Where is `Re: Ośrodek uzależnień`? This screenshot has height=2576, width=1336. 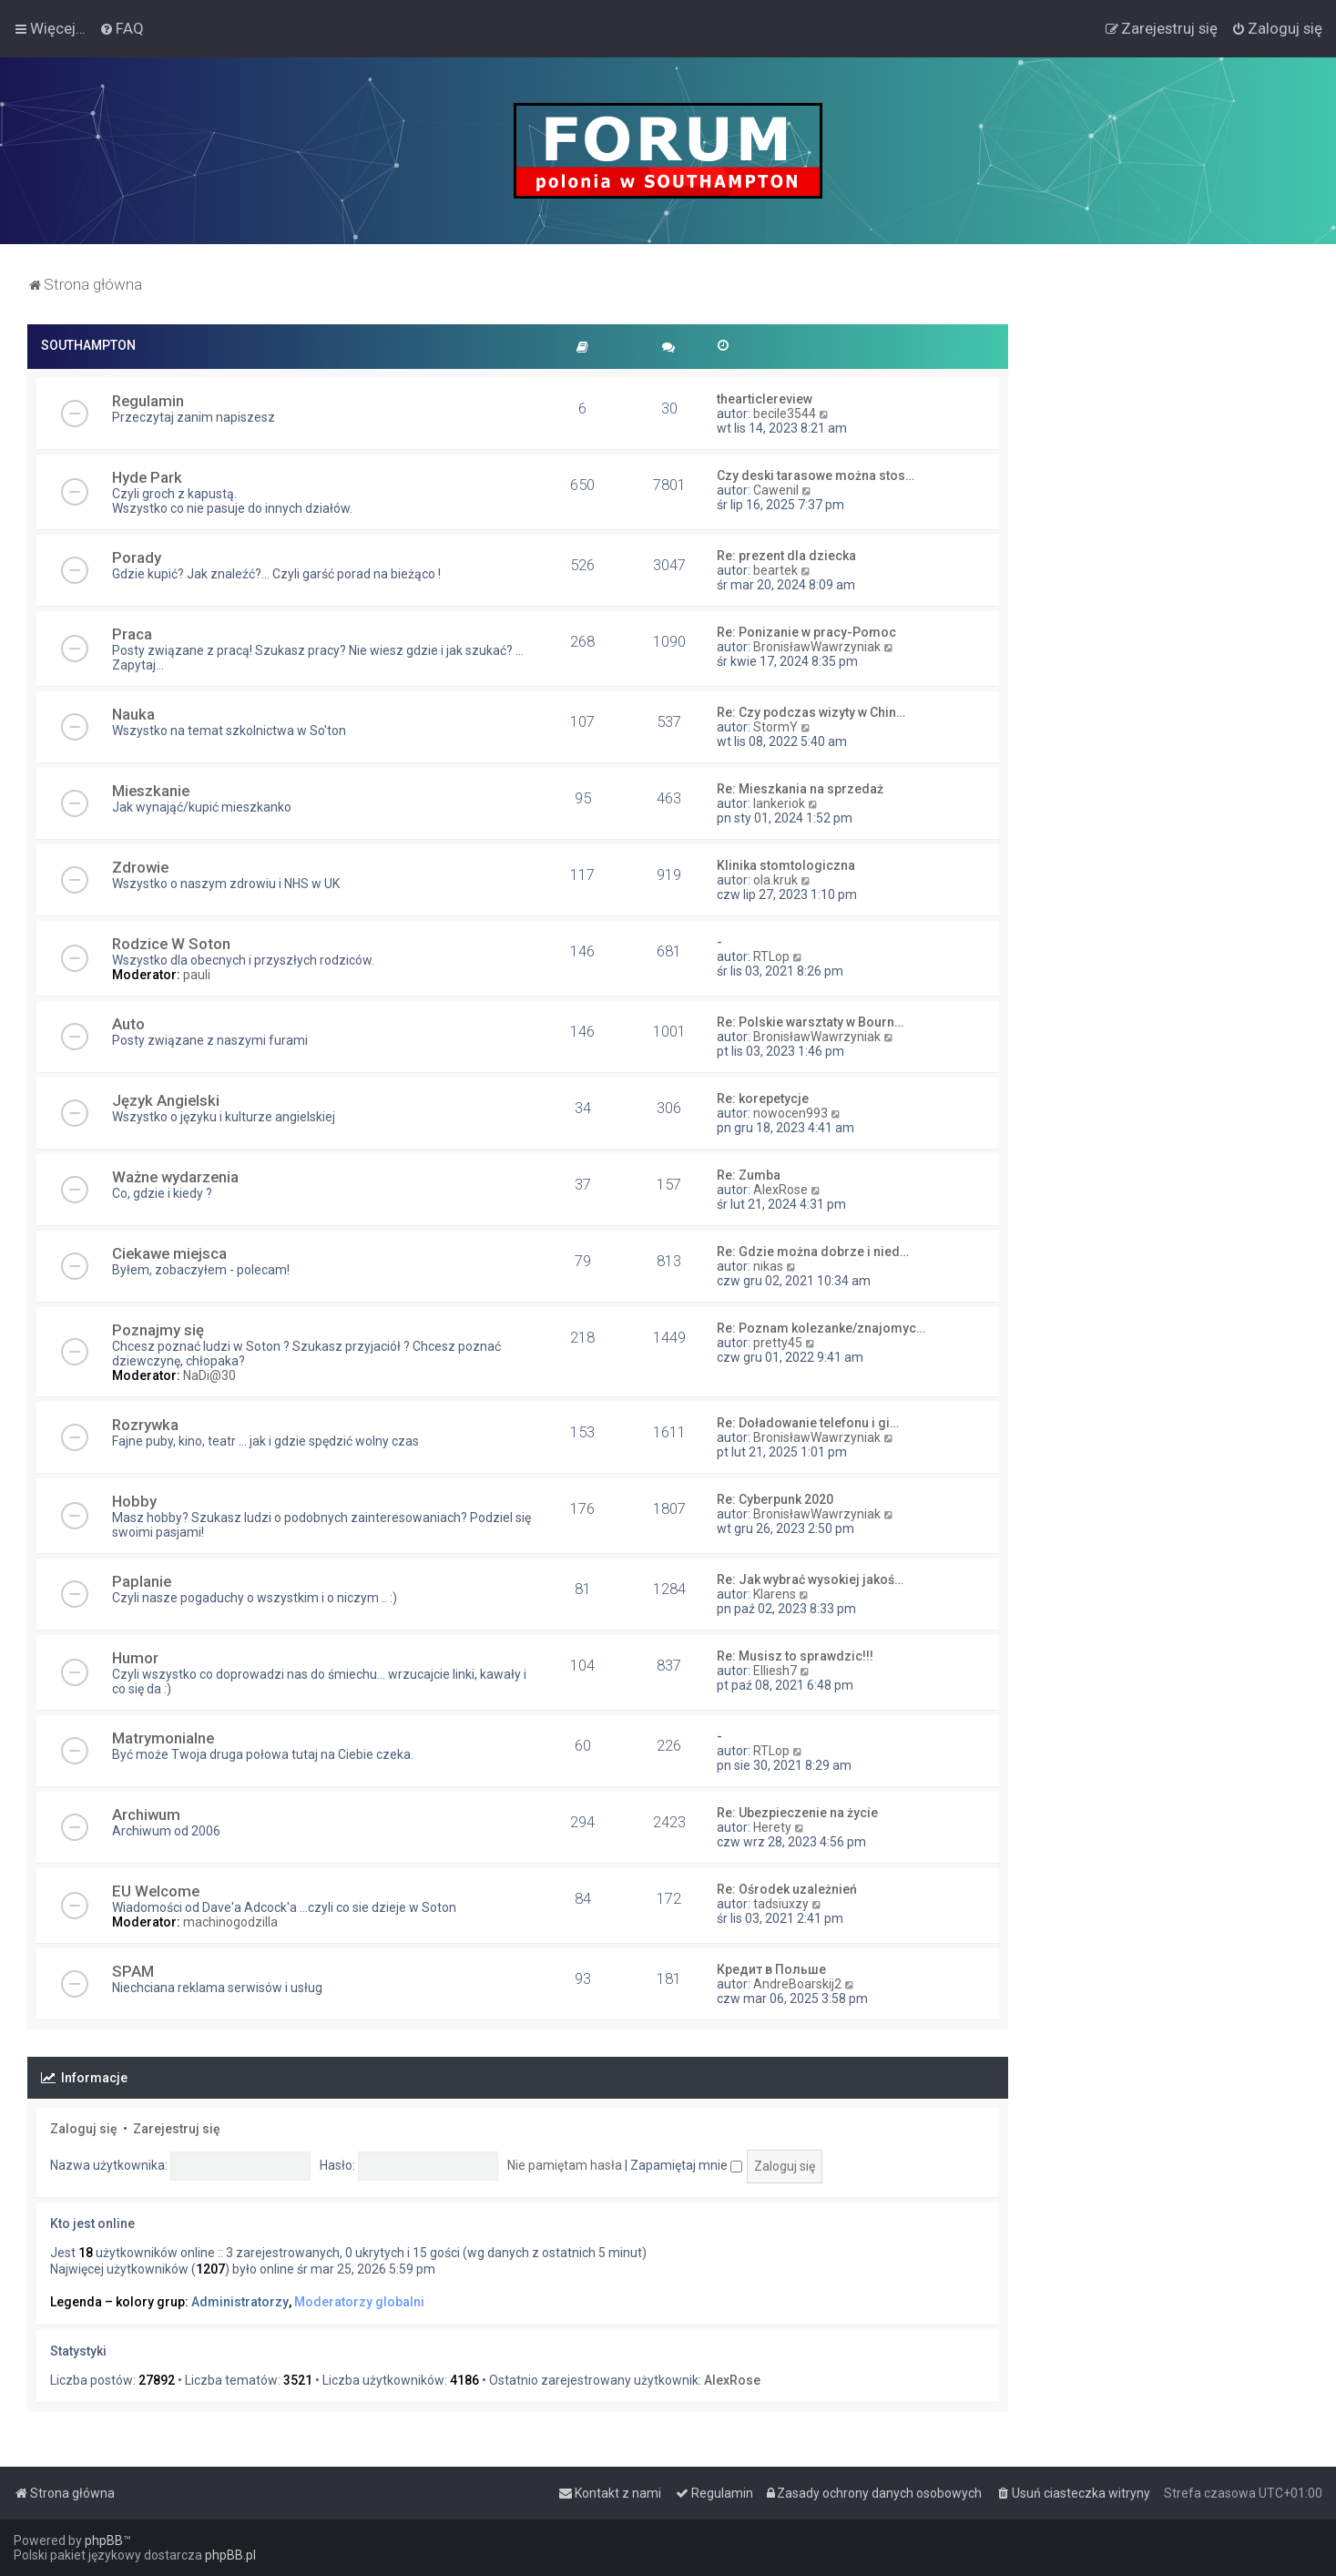
Re: Ośrodek uzależnień is located at coordinates (787, 1889).